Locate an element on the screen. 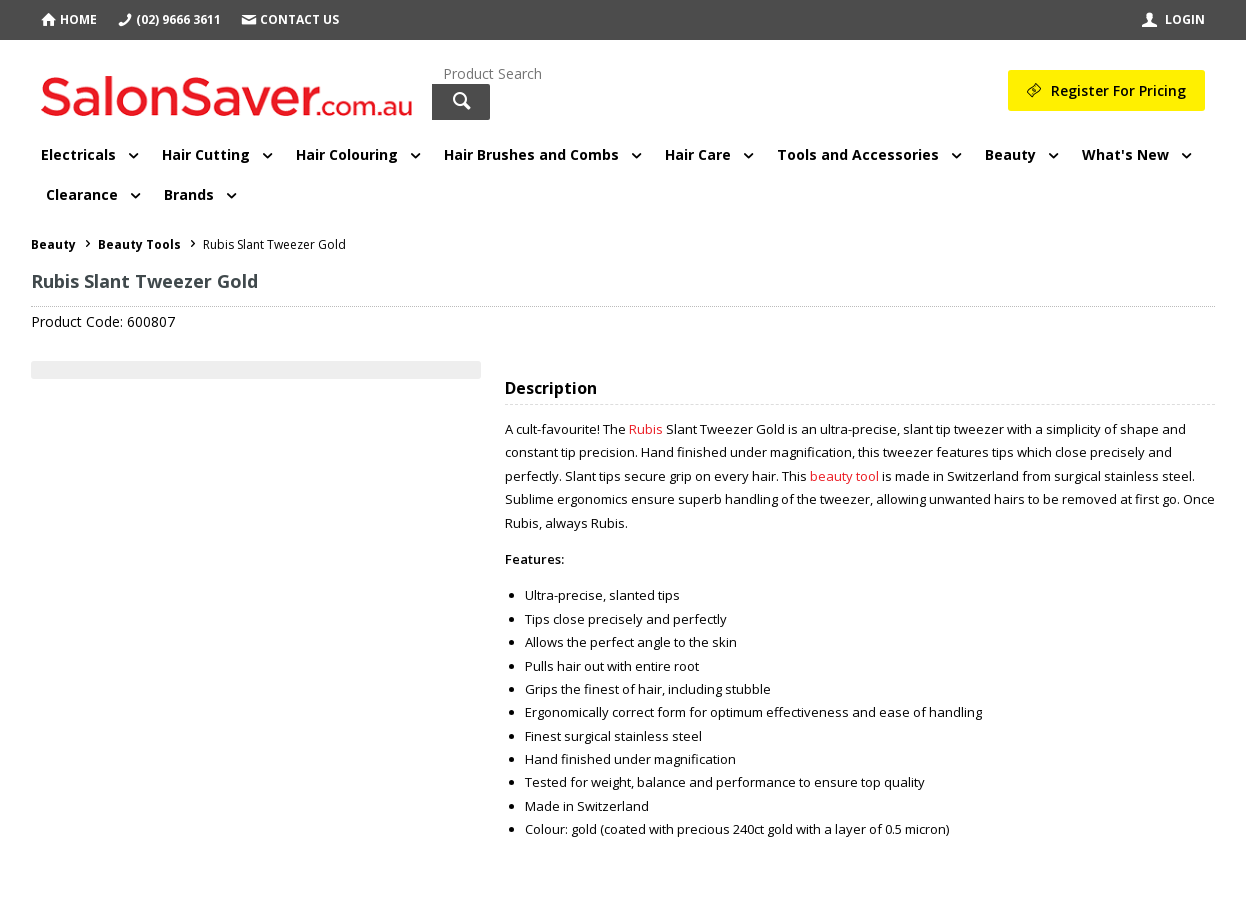 The image size is (1246, 921). Hair Brushes and Combs is located at coordinates (531, 154).